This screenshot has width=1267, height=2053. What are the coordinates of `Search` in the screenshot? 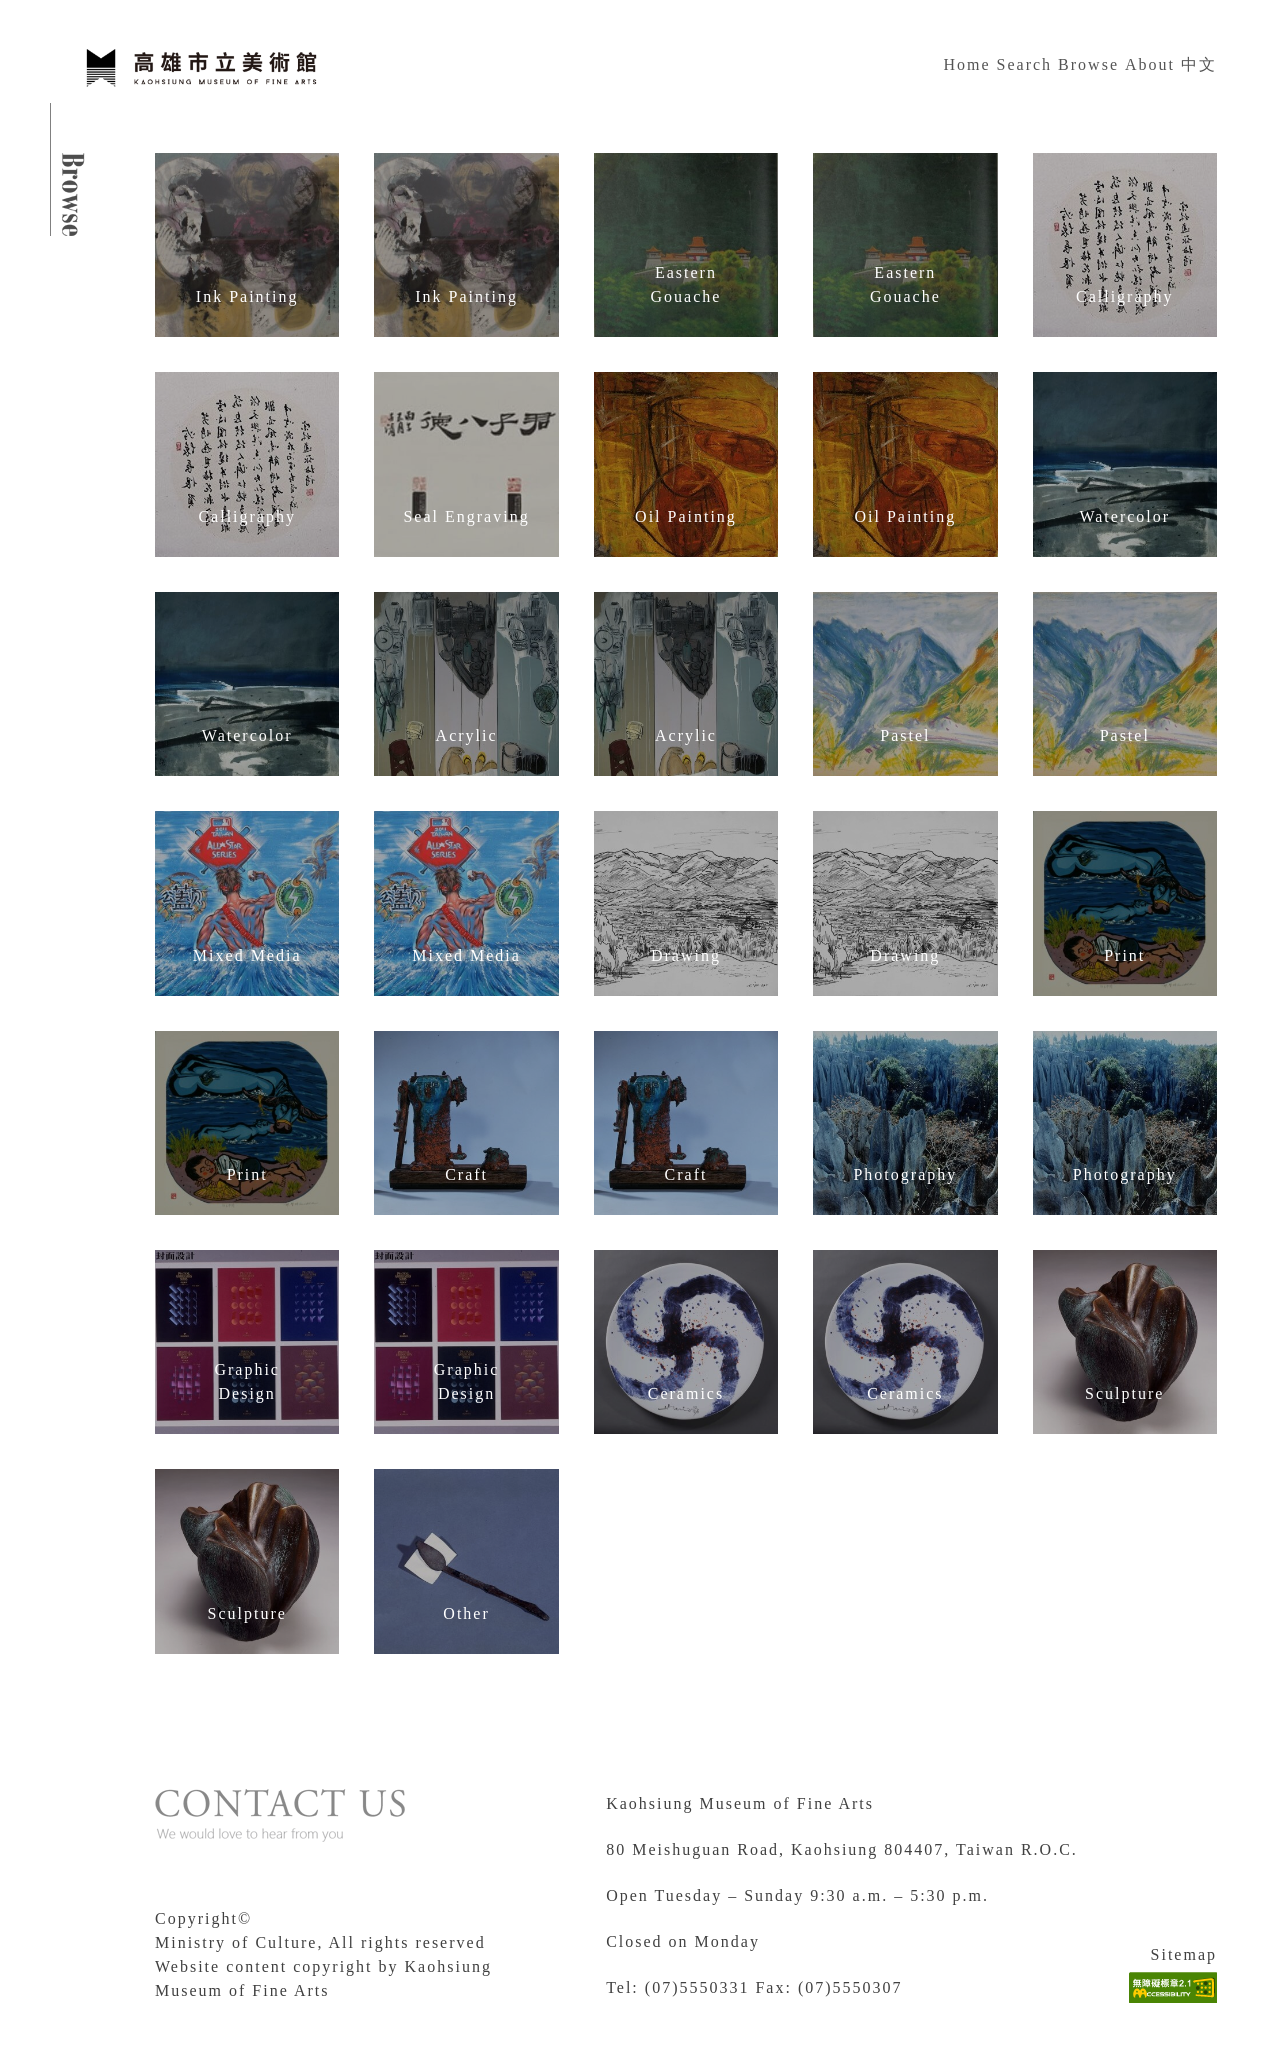 It's located at (1025, 64).